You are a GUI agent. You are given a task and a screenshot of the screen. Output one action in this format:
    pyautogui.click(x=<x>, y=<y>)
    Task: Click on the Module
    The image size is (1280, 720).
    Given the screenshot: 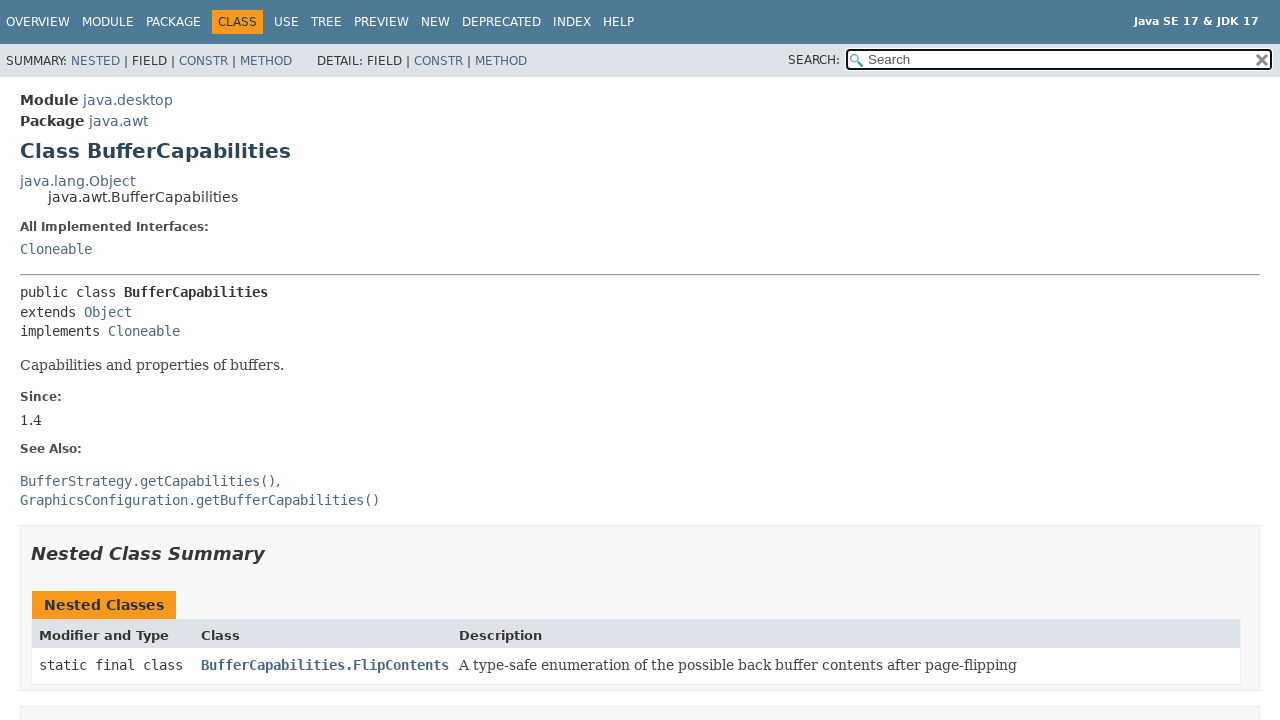 What is the action you would take?
    pyautogui.click(x=108, y=22)
    